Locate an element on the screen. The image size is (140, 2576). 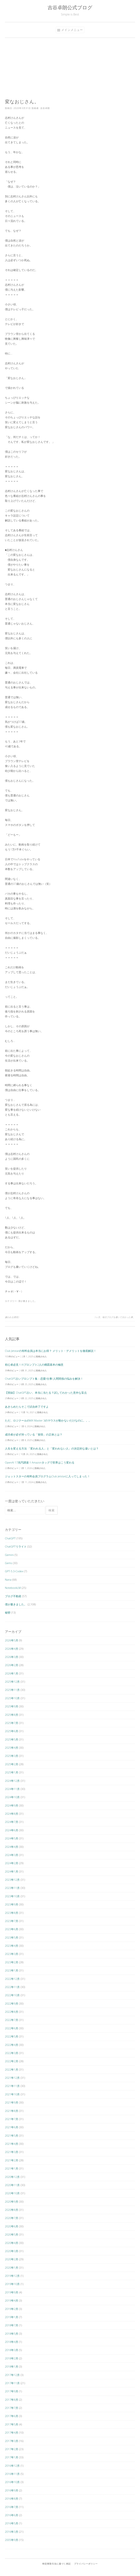
2017年3月 is located at coordinates (11, 2441).